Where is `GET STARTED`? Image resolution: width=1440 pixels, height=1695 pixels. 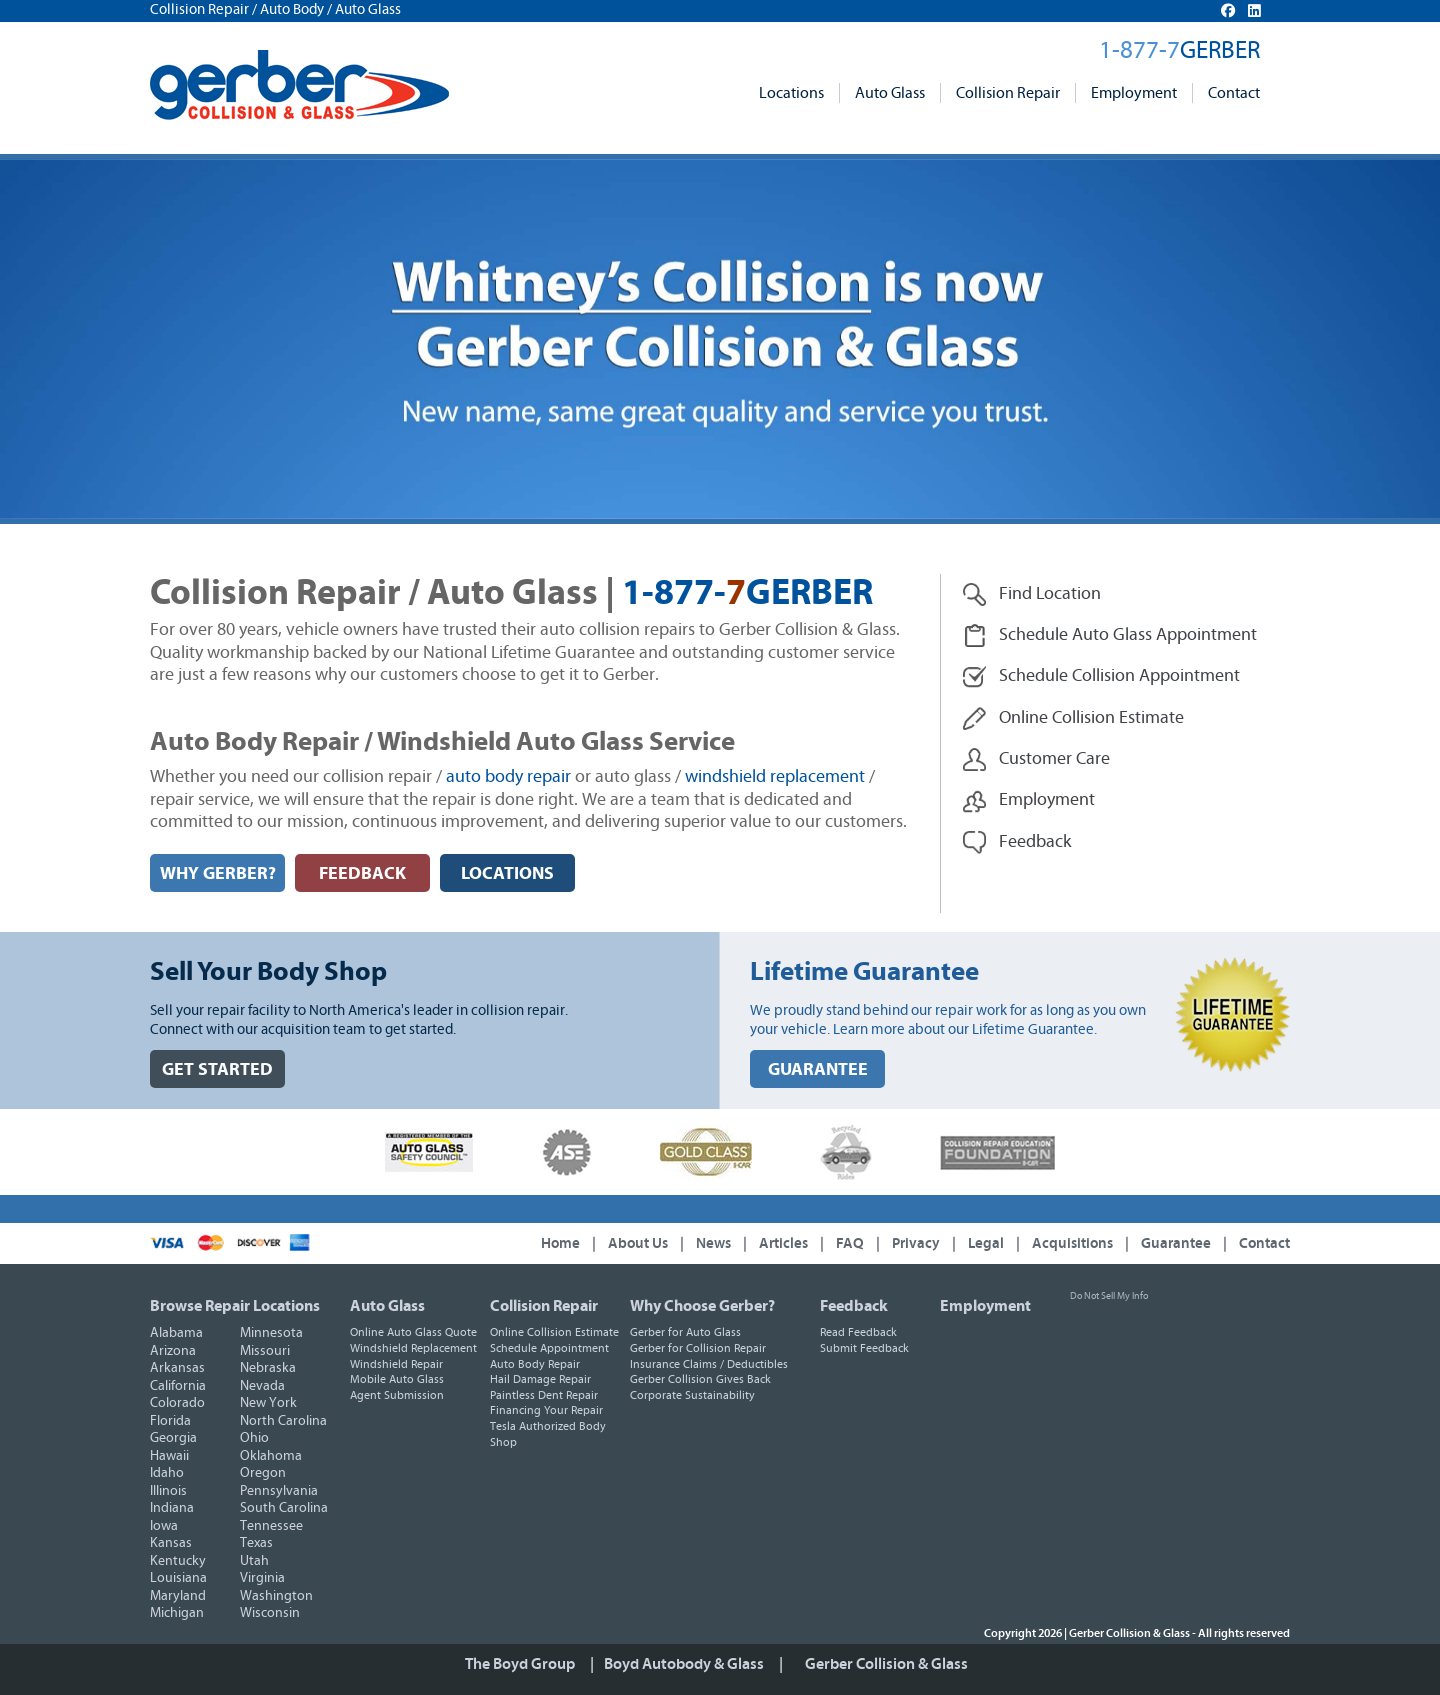 GET STARTED is located at coordinates (217, 1069).